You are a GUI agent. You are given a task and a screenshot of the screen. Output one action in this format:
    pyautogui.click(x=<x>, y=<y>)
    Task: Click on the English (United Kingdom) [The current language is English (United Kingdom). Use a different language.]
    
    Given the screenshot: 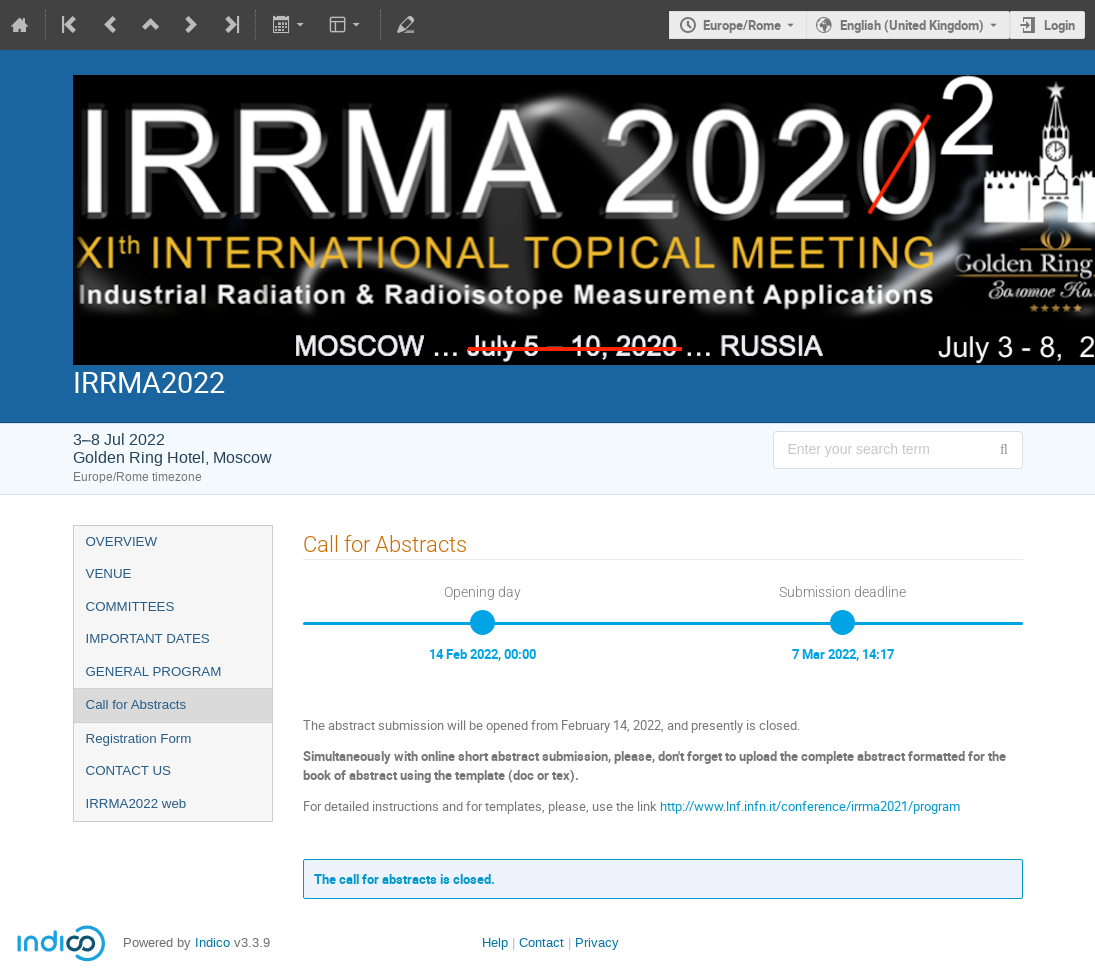 What is the action you would take?
    pyautogui.click(x=912, y=25)
    